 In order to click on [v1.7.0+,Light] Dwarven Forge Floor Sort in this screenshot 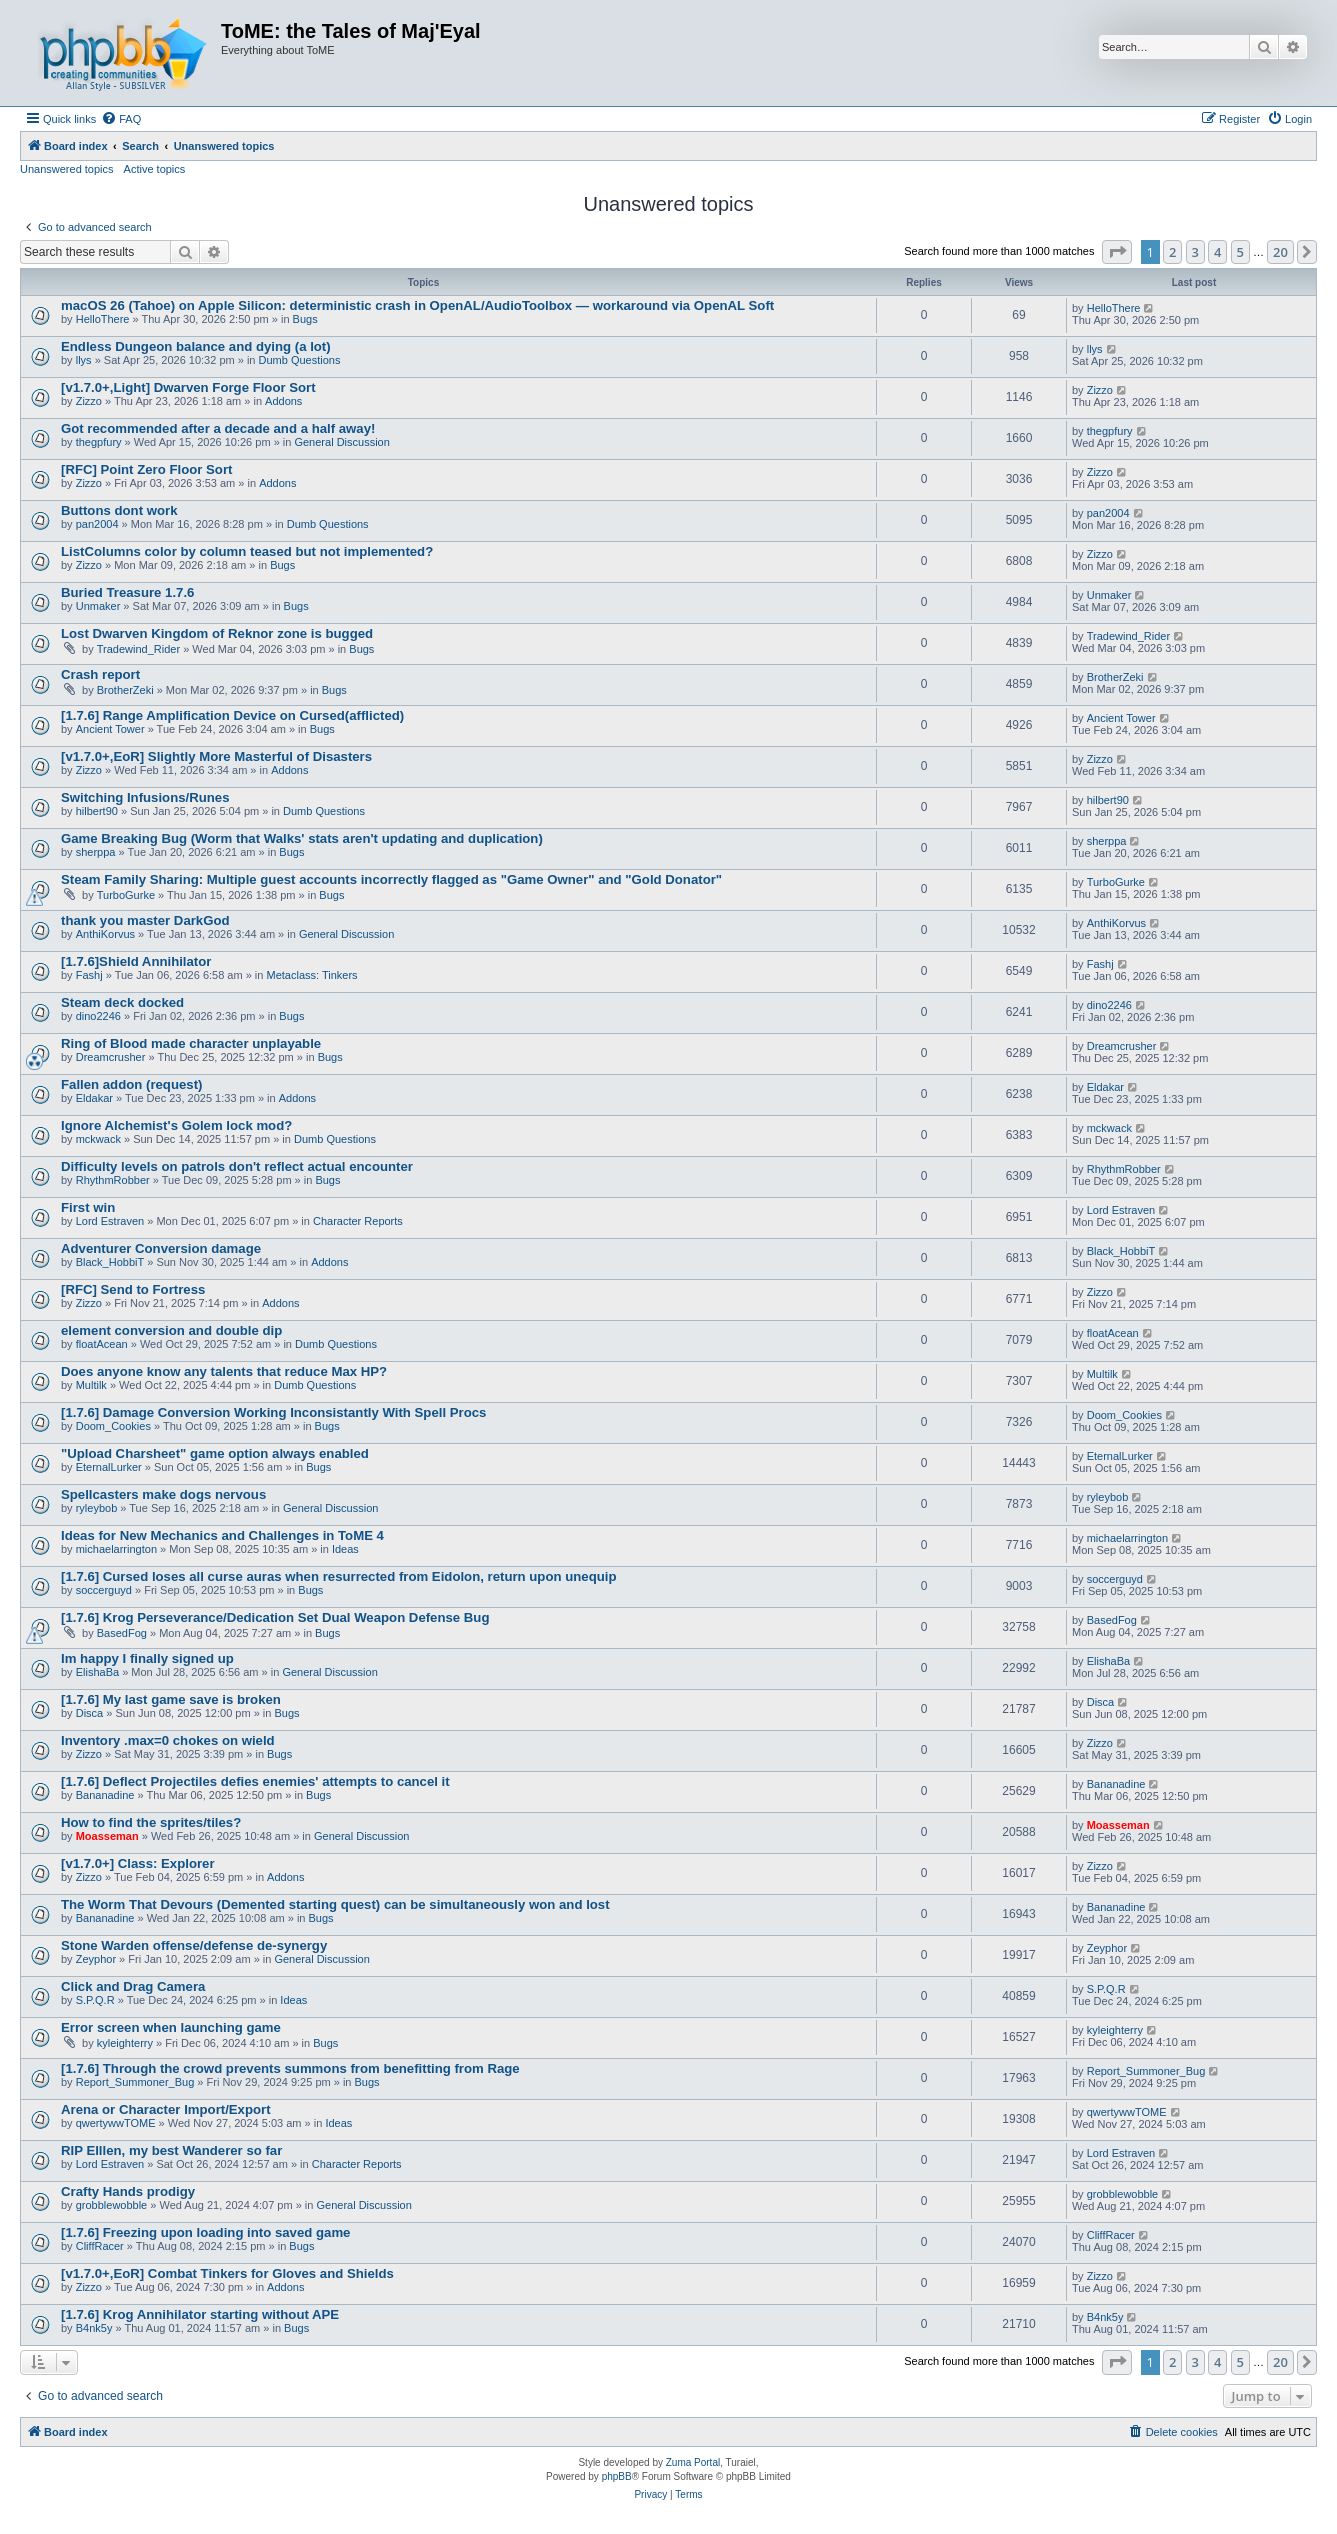, I will do `click(188, 387)`.